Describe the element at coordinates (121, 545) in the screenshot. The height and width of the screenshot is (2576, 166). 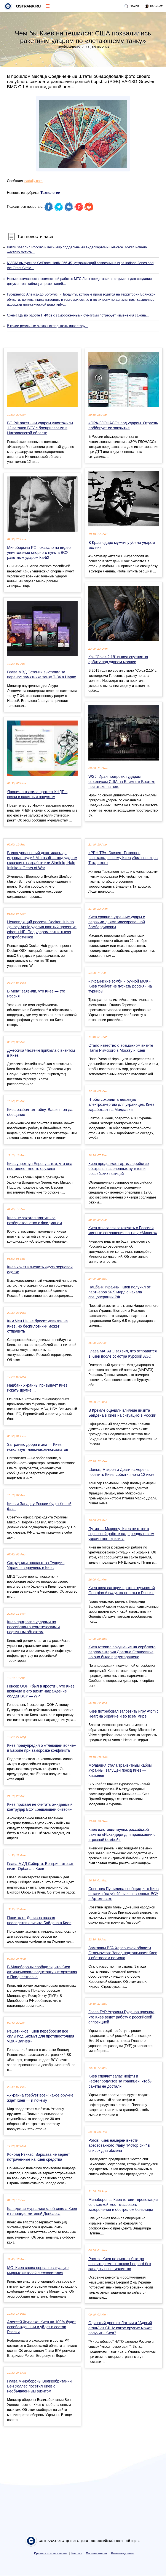
I see `В Краснодаре мужчину убило ударом молнии` at that location.